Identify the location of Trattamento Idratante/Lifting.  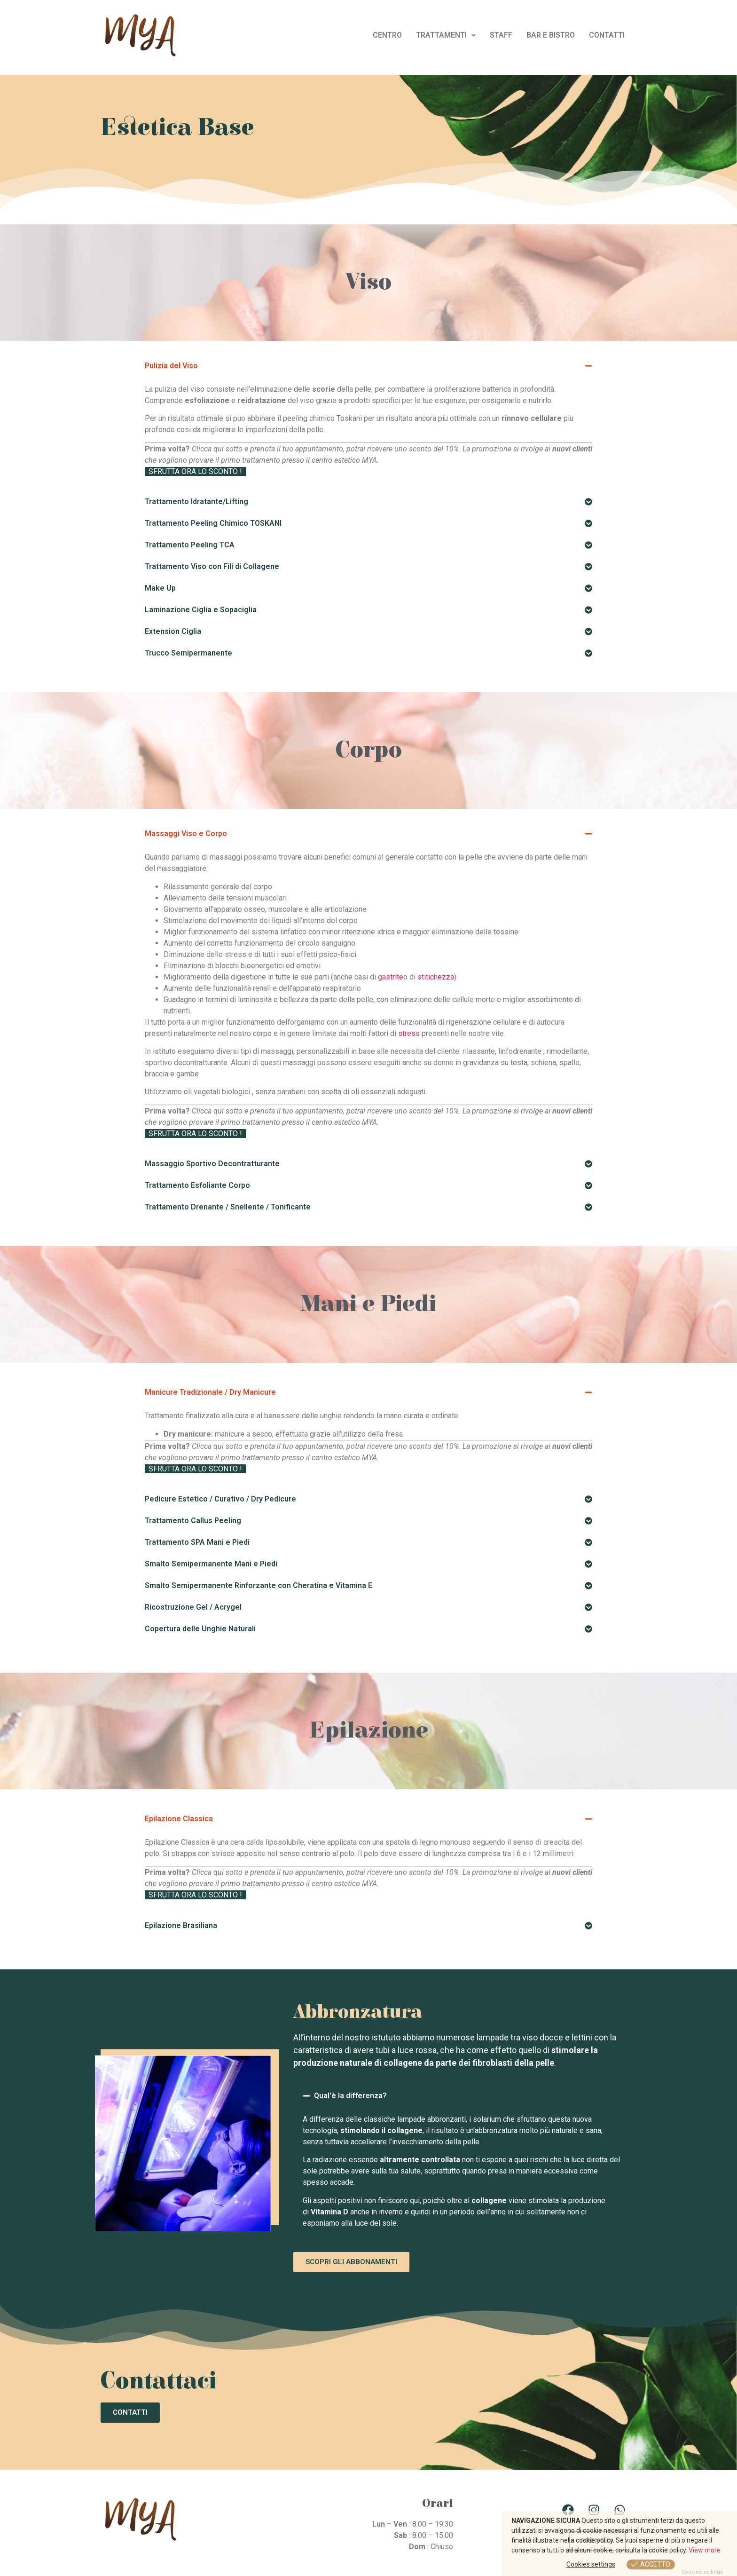
(196, 501).